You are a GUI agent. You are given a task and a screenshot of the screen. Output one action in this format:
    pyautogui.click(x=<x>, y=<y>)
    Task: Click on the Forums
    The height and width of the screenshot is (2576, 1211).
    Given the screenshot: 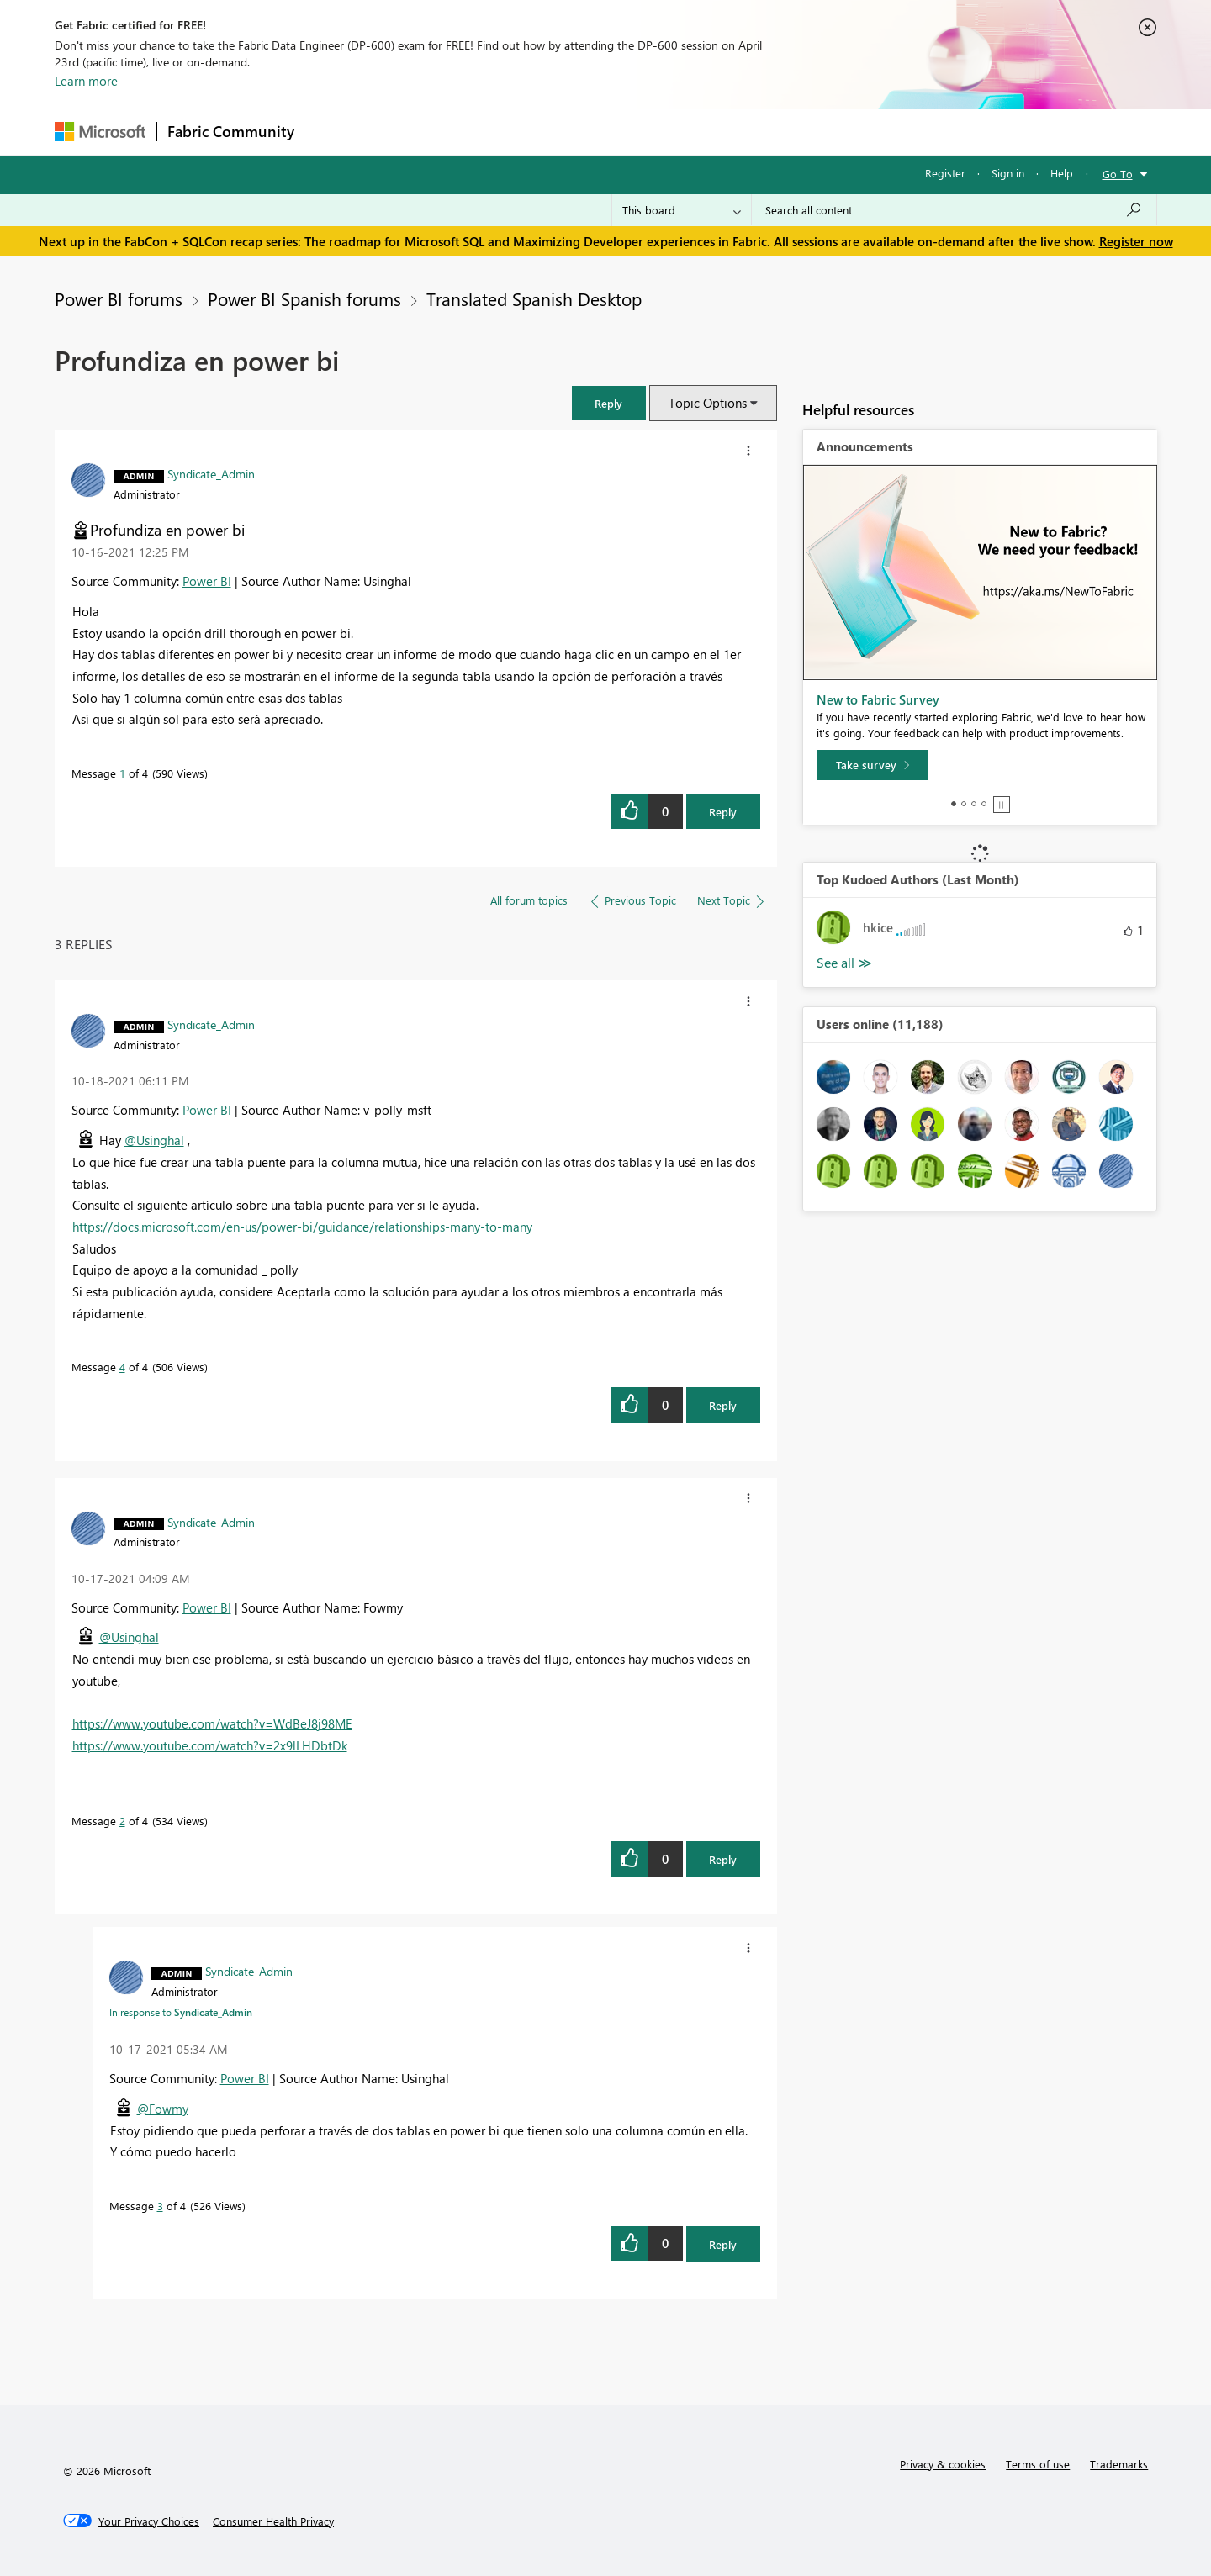 What is the action you would take?
    pyautogui.click(x=333, y=131)
    